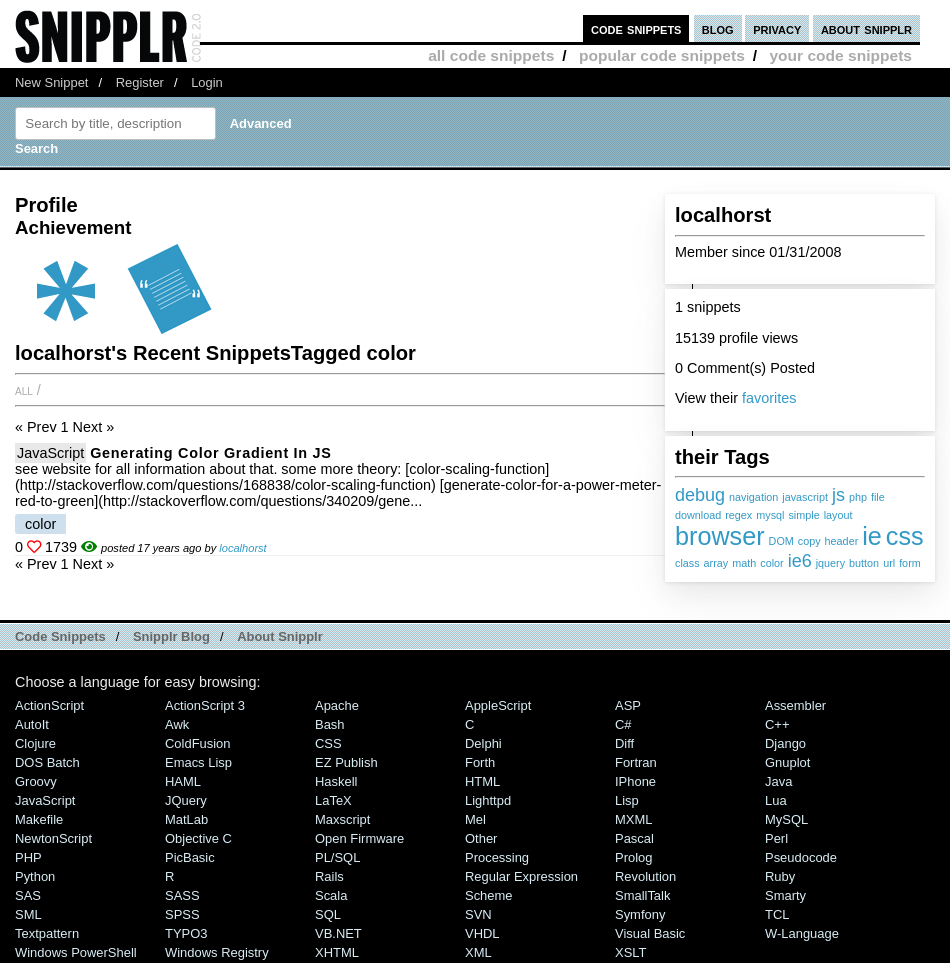  What do you see at coordinates (140, 82) in the screenshot?
I see `Register` at bounding box center [140, 82].